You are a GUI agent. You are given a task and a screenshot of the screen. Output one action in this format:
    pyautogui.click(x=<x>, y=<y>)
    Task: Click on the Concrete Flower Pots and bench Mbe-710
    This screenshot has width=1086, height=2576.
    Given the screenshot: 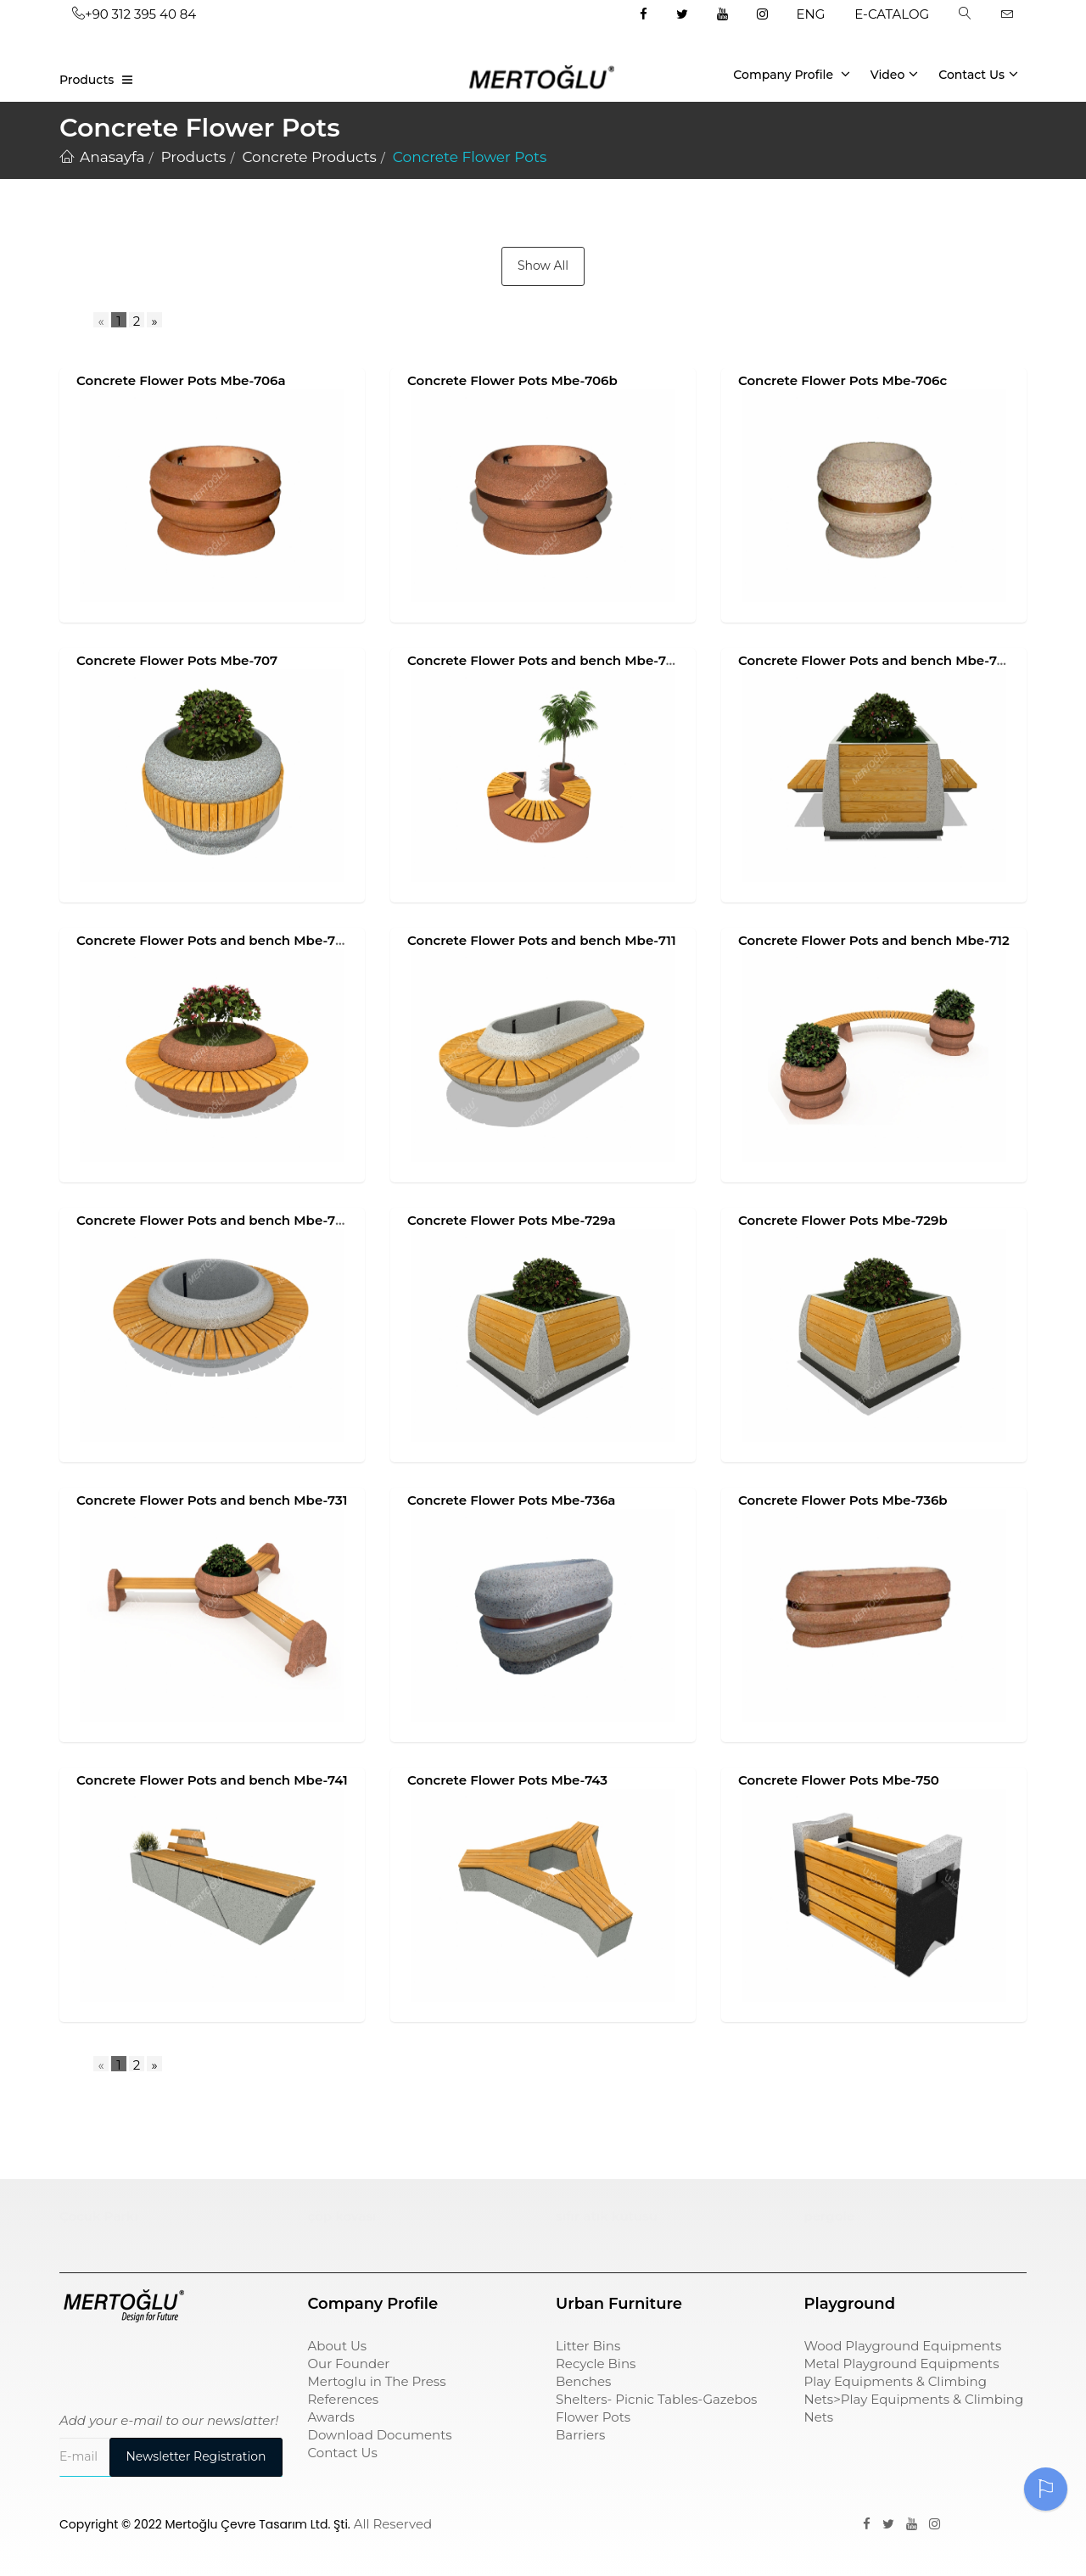 What is the action you would take?
    pyautogui.click(x=212, y=940)
    